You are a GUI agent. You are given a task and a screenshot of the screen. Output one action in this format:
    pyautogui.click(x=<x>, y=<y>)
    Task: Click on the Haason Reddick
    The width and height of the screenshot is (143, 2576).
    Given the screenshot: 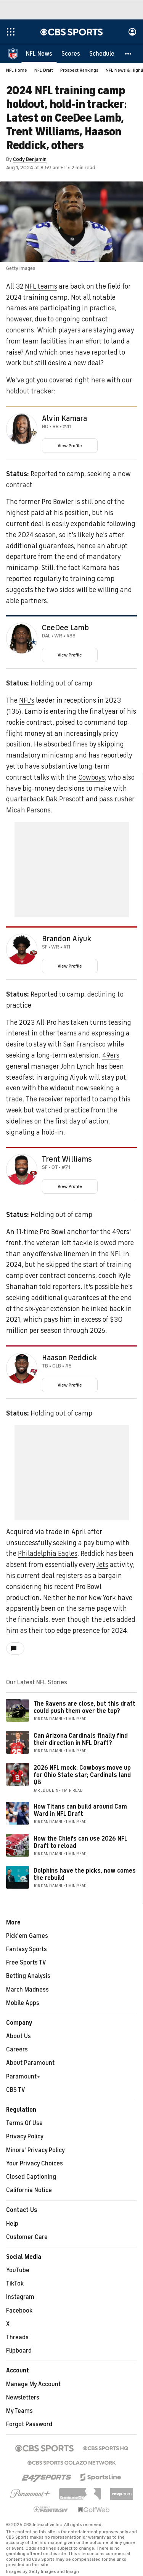 What is the action you would take?
    pyautogui.click(x=69, y=1358)
    